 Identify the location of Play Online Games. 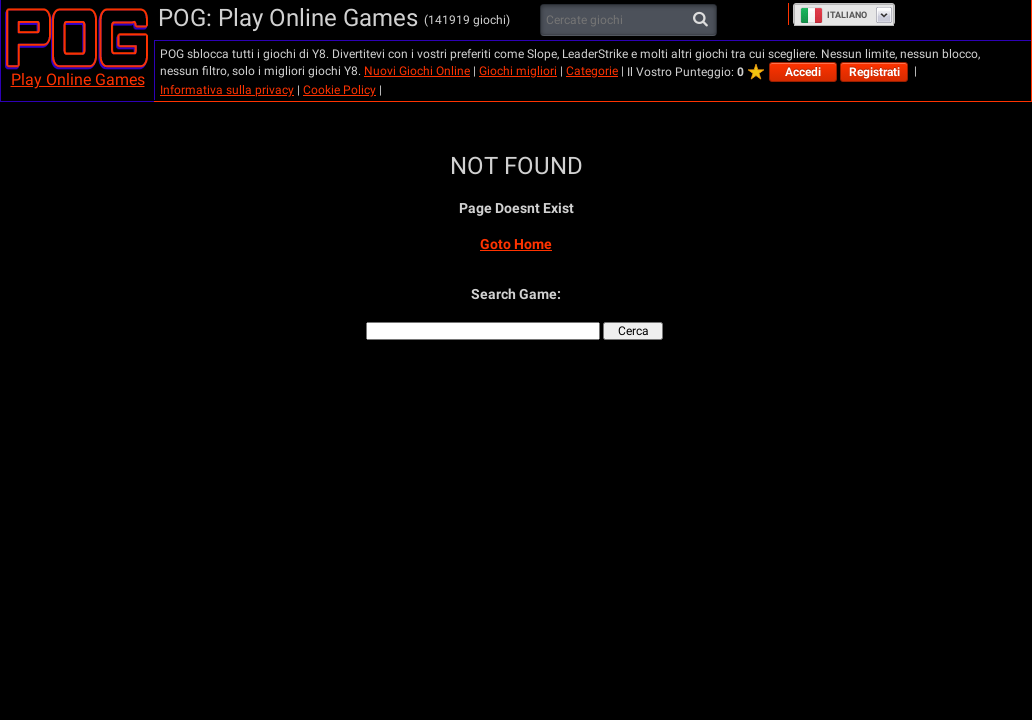
(78, 79).